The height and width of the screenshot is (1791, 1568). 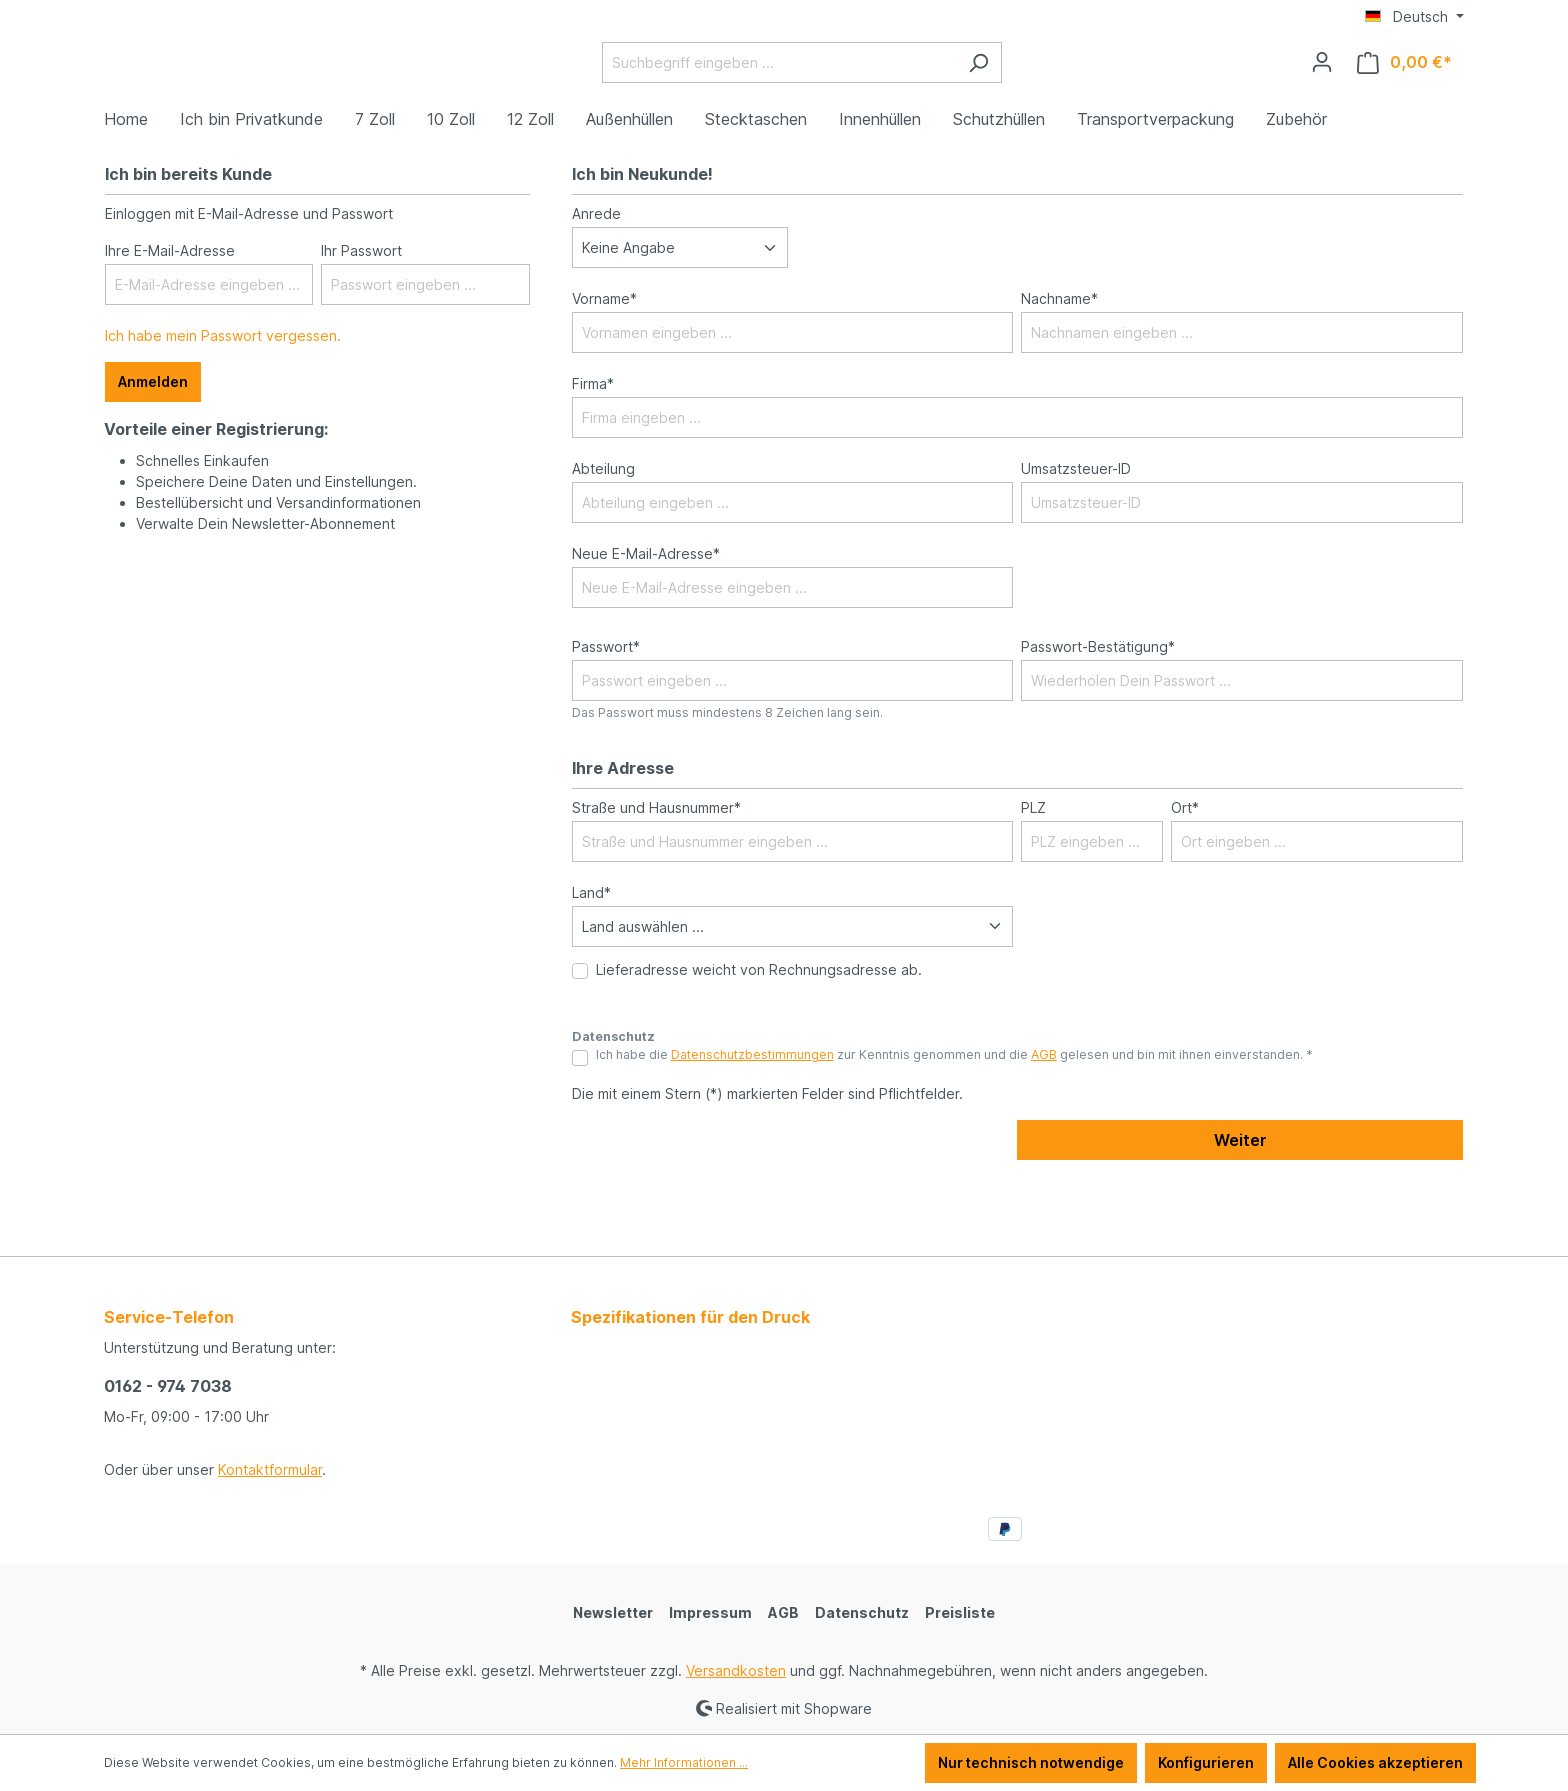 I want to click on Nur technisch notwendige, so click(x=1031, y=1762).